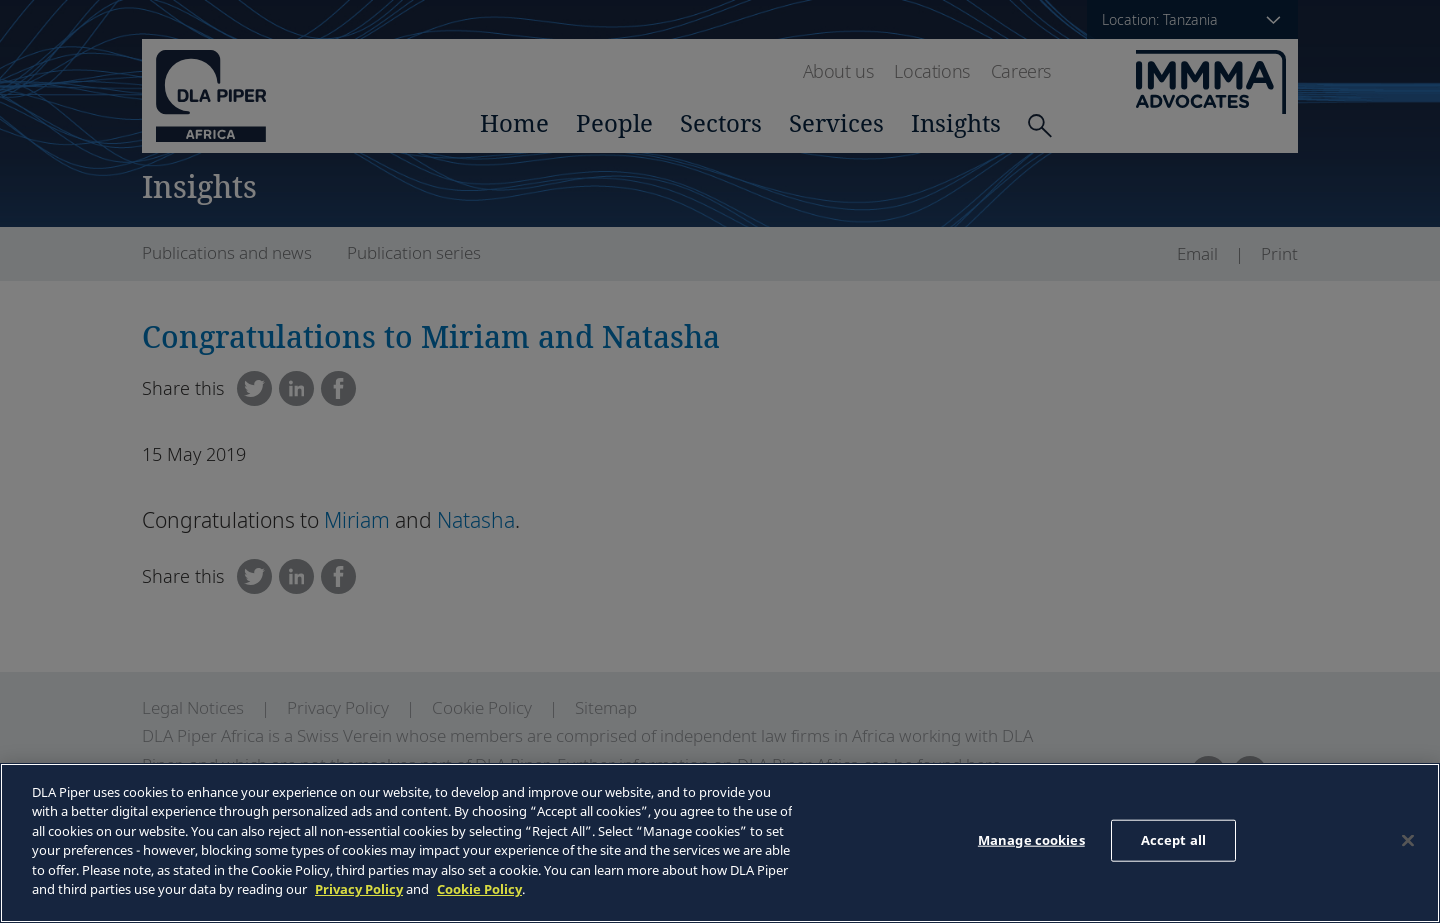 The image size is (1440, 923). What do you see at coordinates (1173, 840) in the screenshot?
I see `Accept all` at bounding box center [1173, 840].